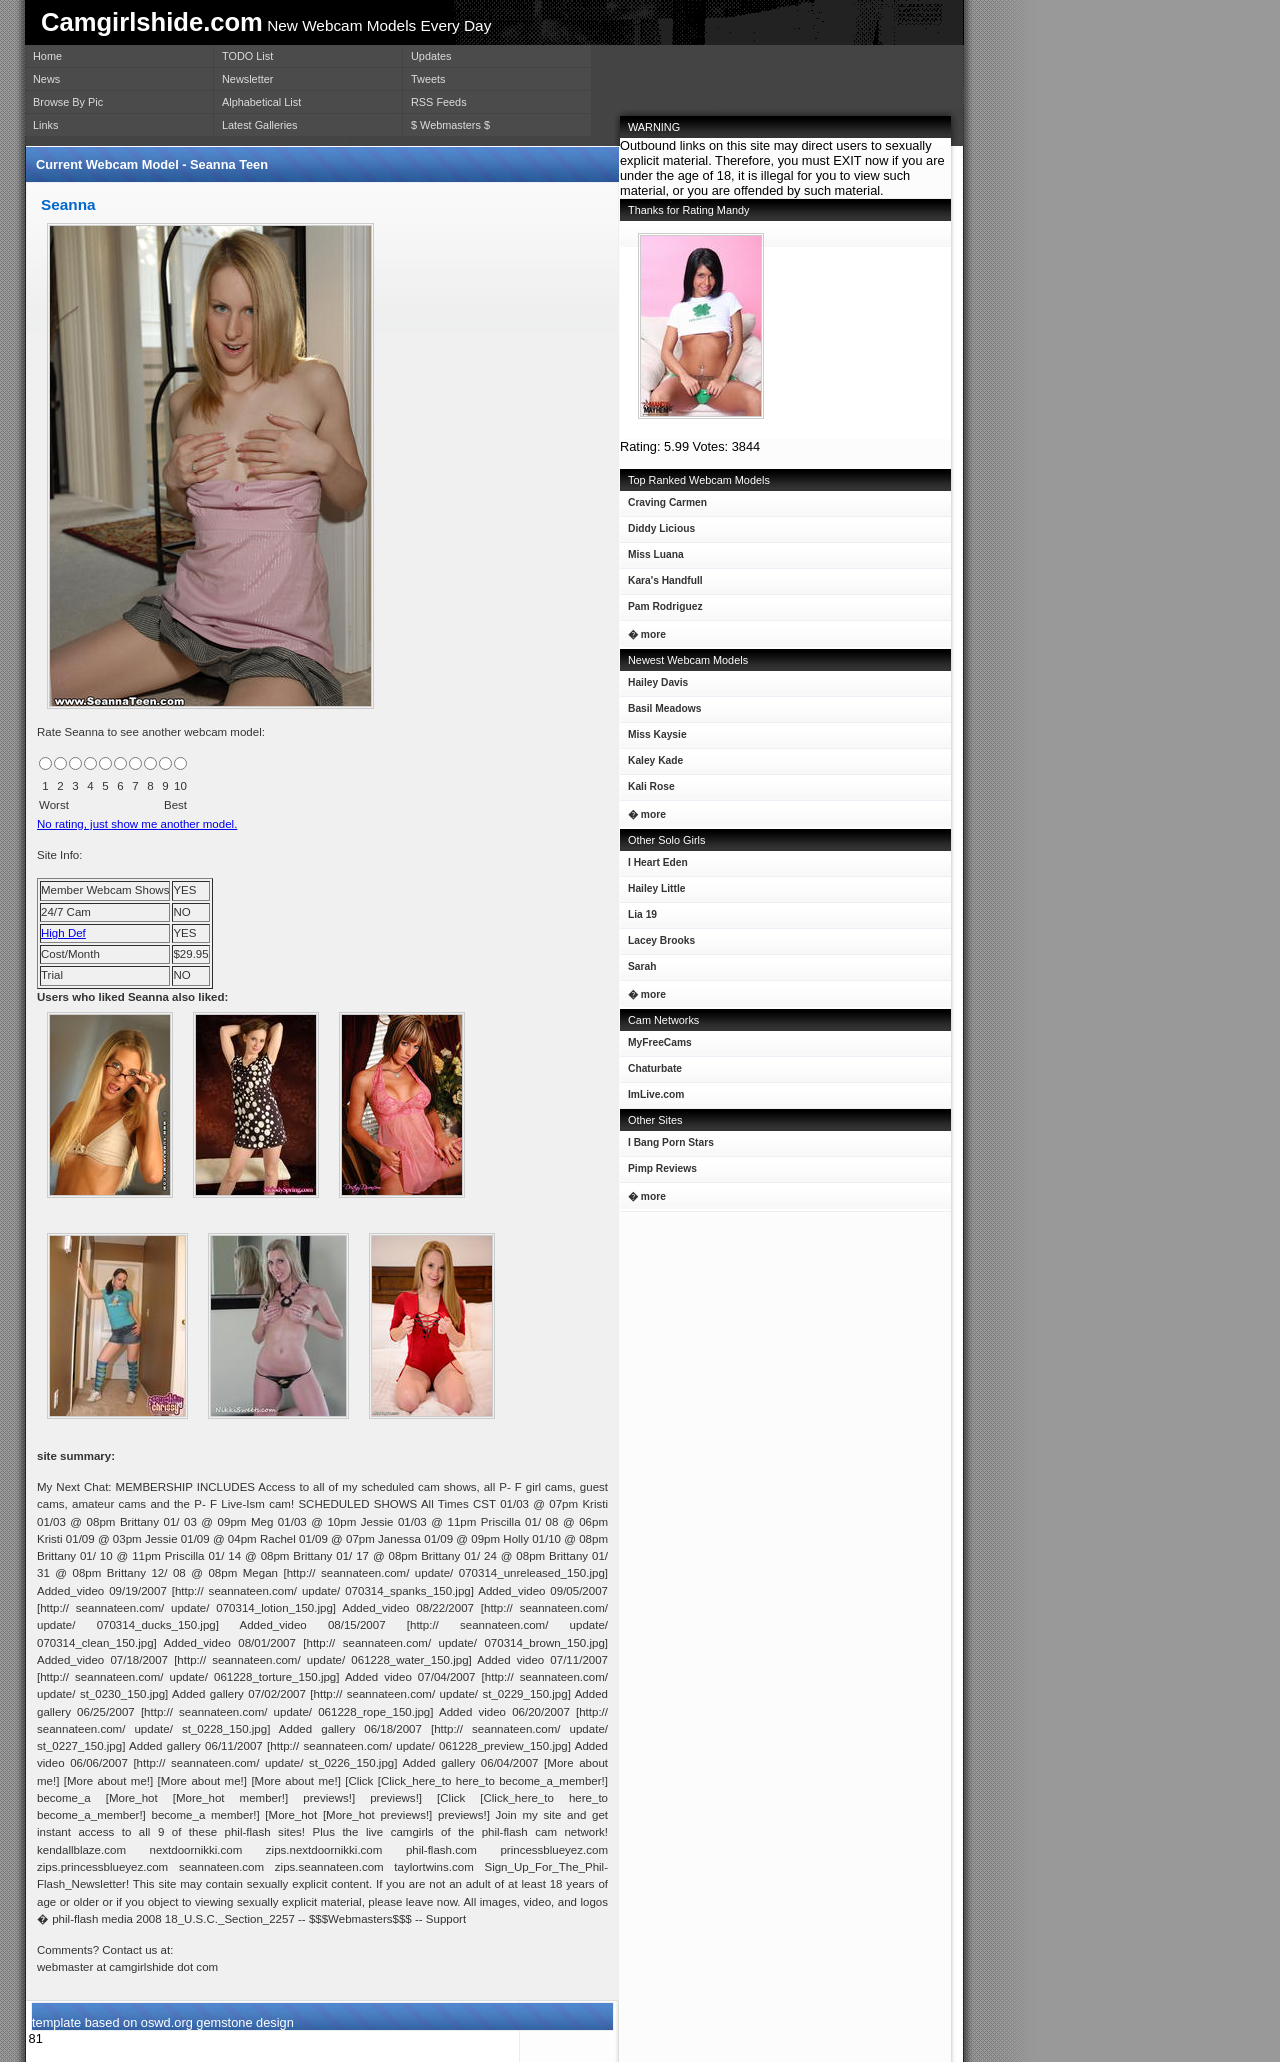 The width and height of the screenshot is (1280, 2062). Describe the element at coordinates (657, 532) in the screenshot. I see `Diddy Licious` at that location.